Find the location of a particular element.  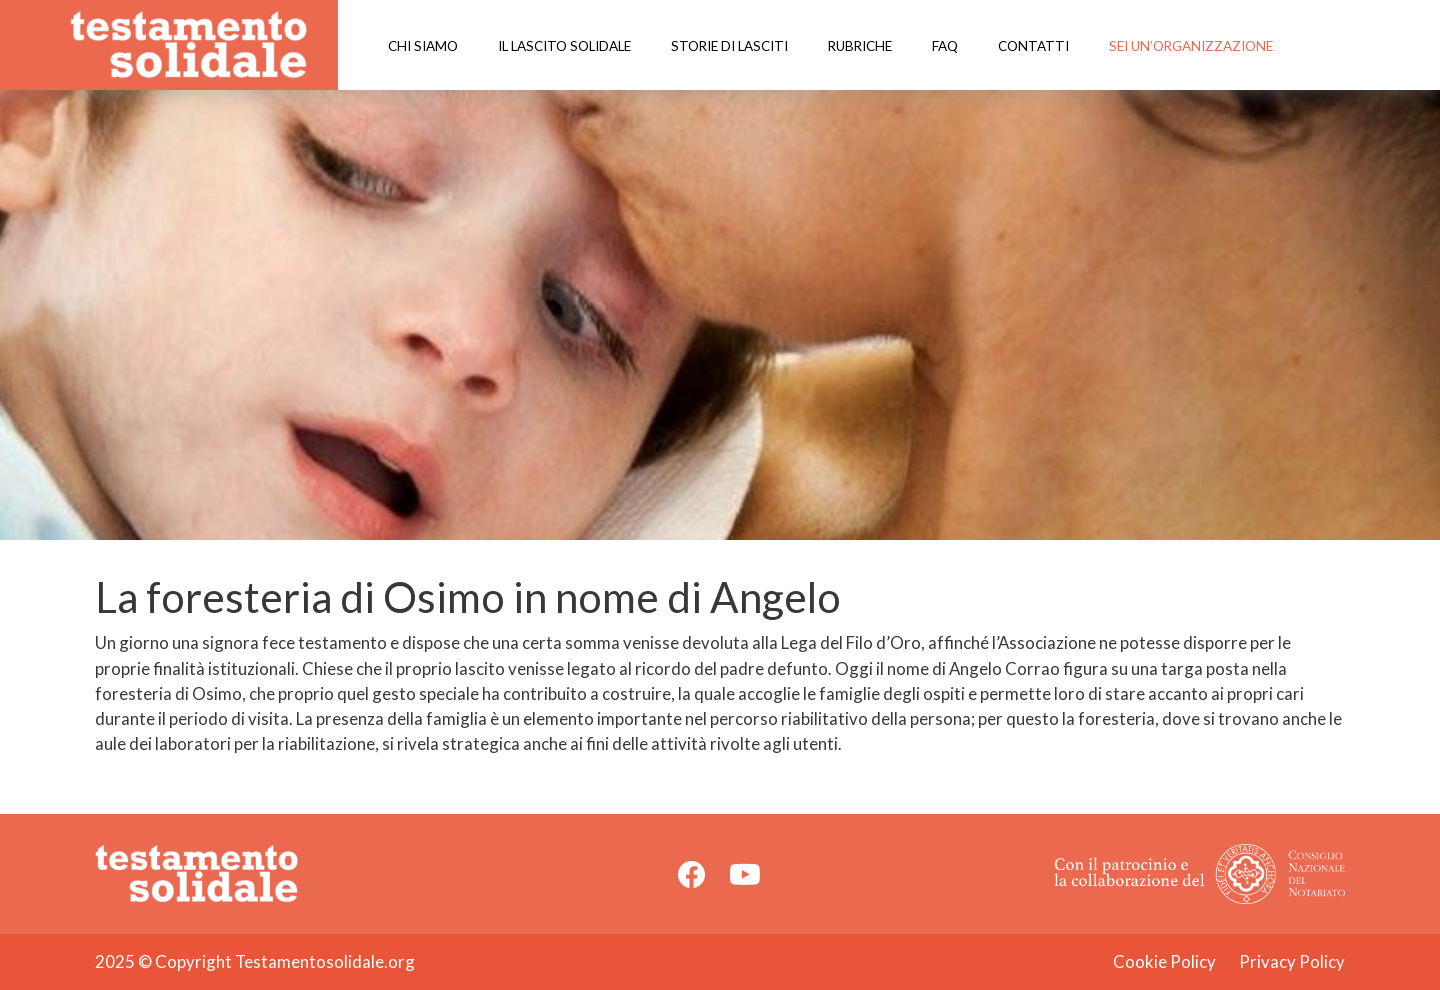

Privacy Policy is located at coordinates (1292, 961).